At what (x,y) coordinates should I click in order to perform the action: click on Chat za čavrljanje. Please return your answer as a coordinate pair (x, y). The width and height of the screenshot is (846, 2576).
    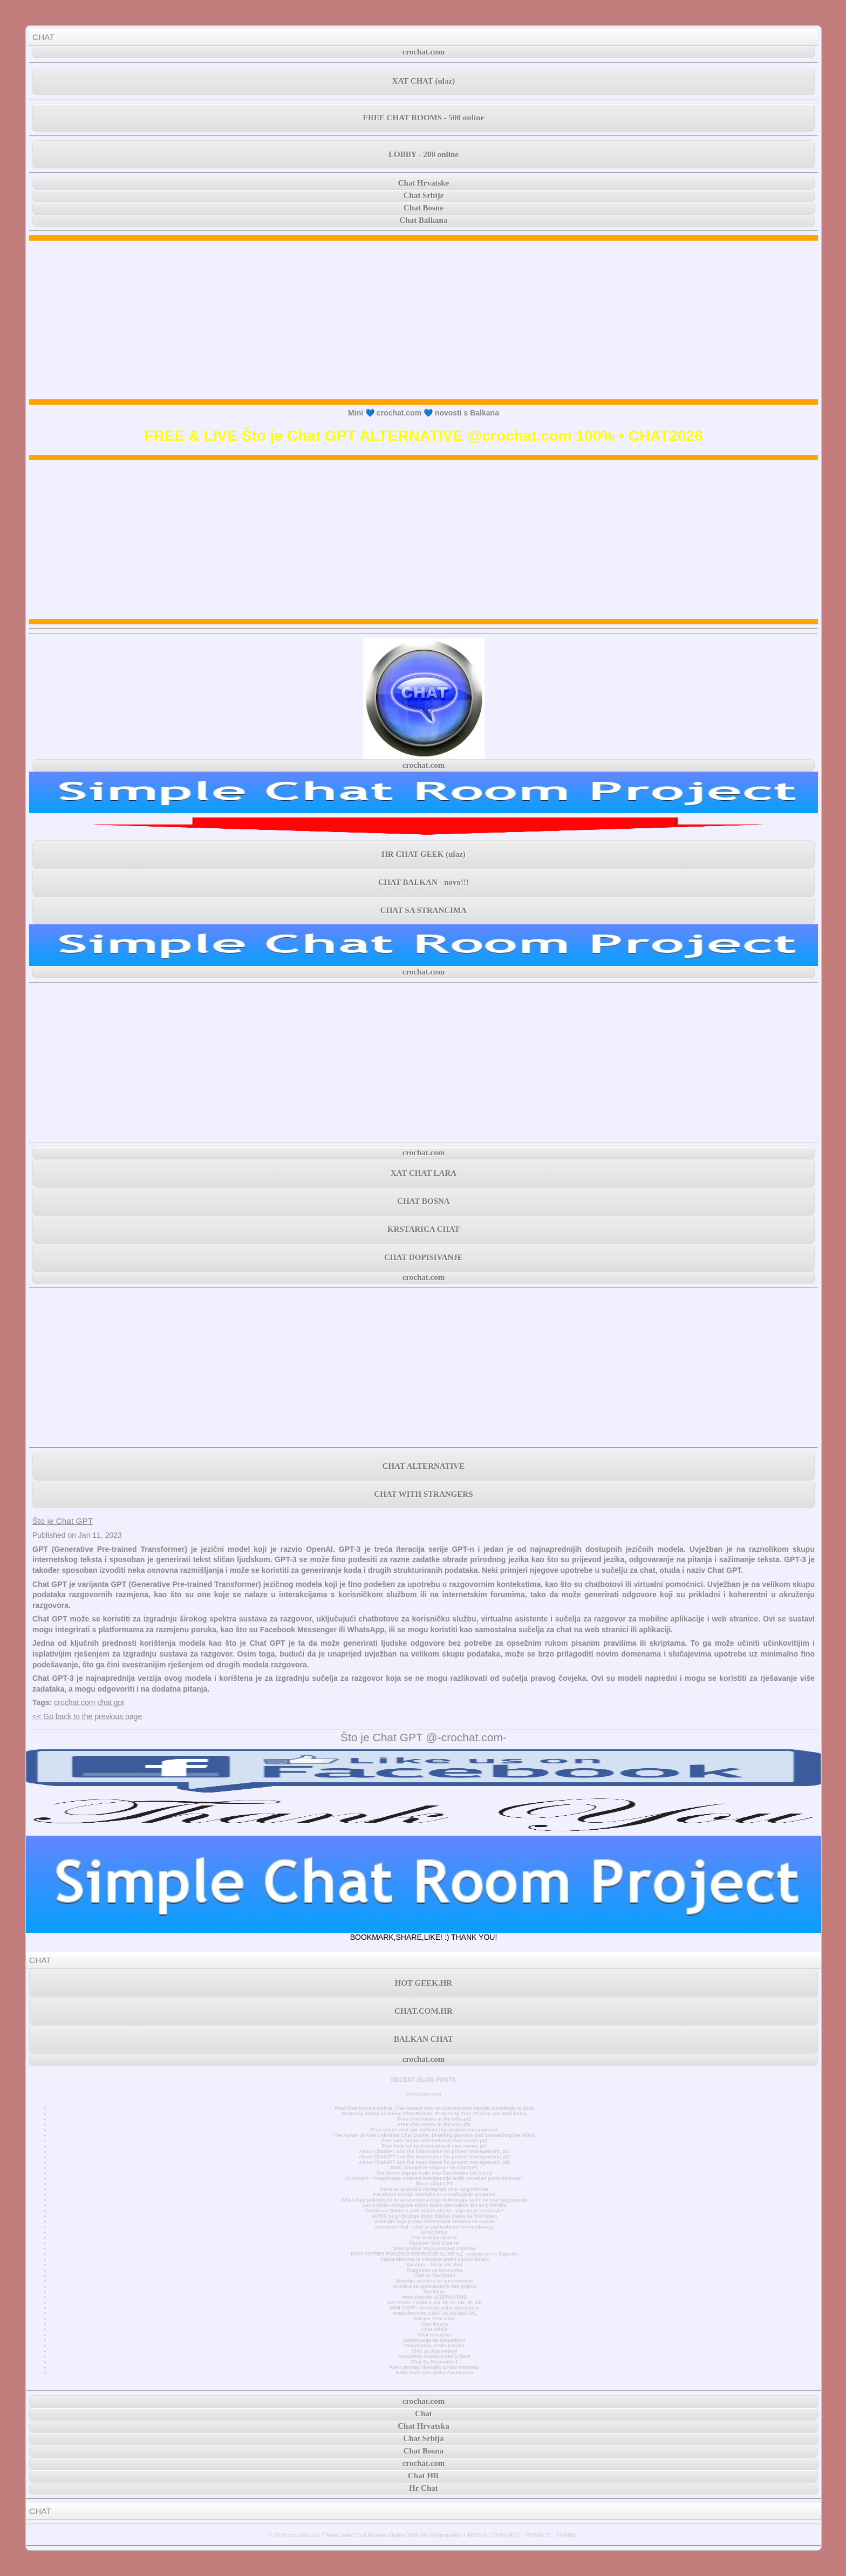
    Looking at the image, I should click on (434, 2275).